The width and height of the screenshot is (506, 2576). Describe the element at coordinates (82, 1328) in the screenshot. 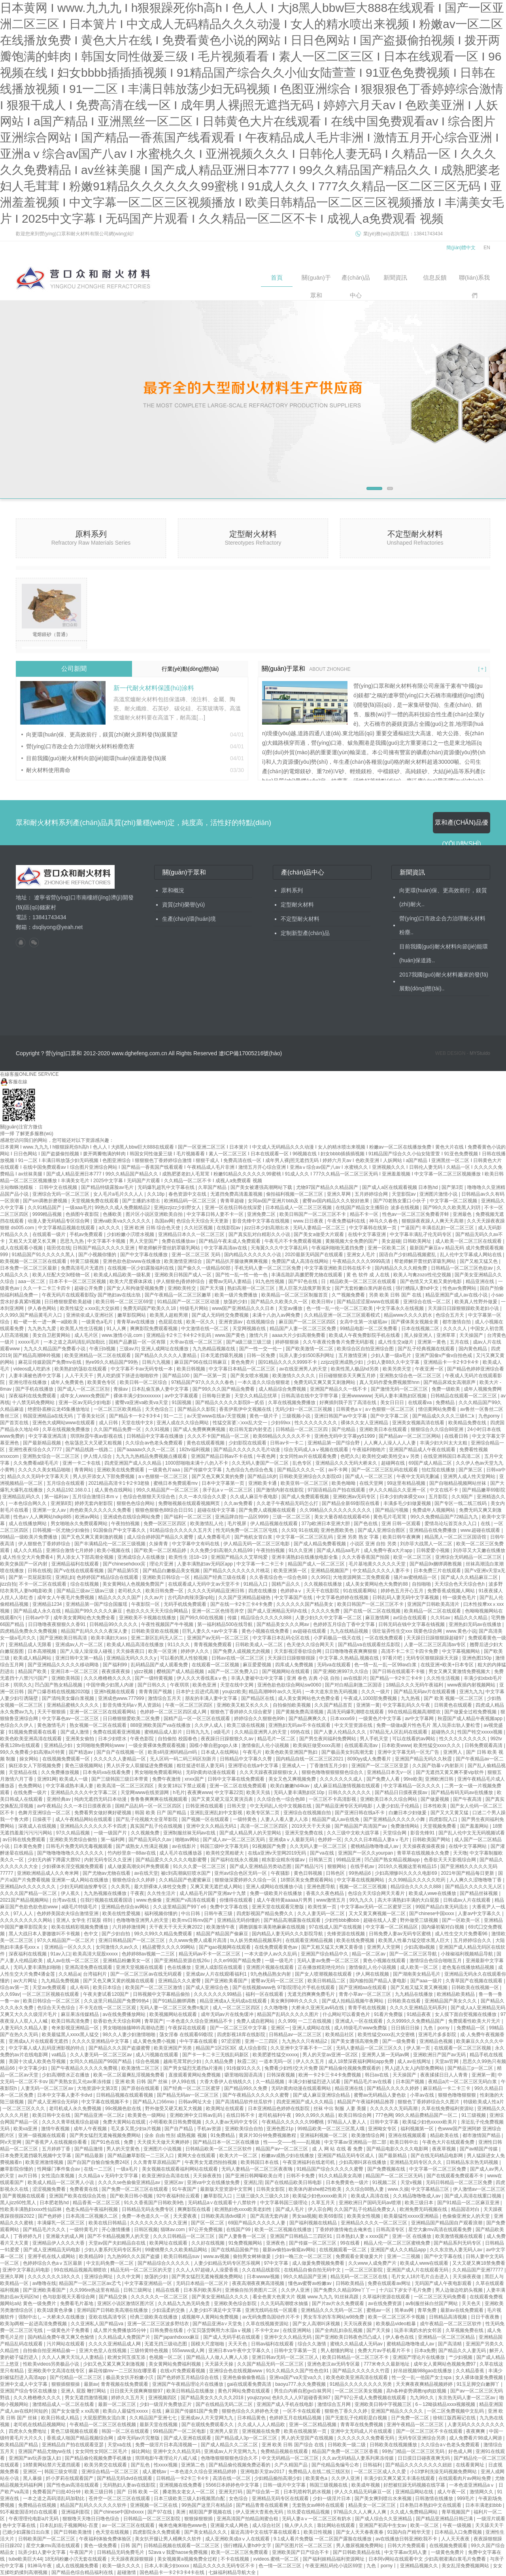

I see `欧美黑人性生活视频` at that location.